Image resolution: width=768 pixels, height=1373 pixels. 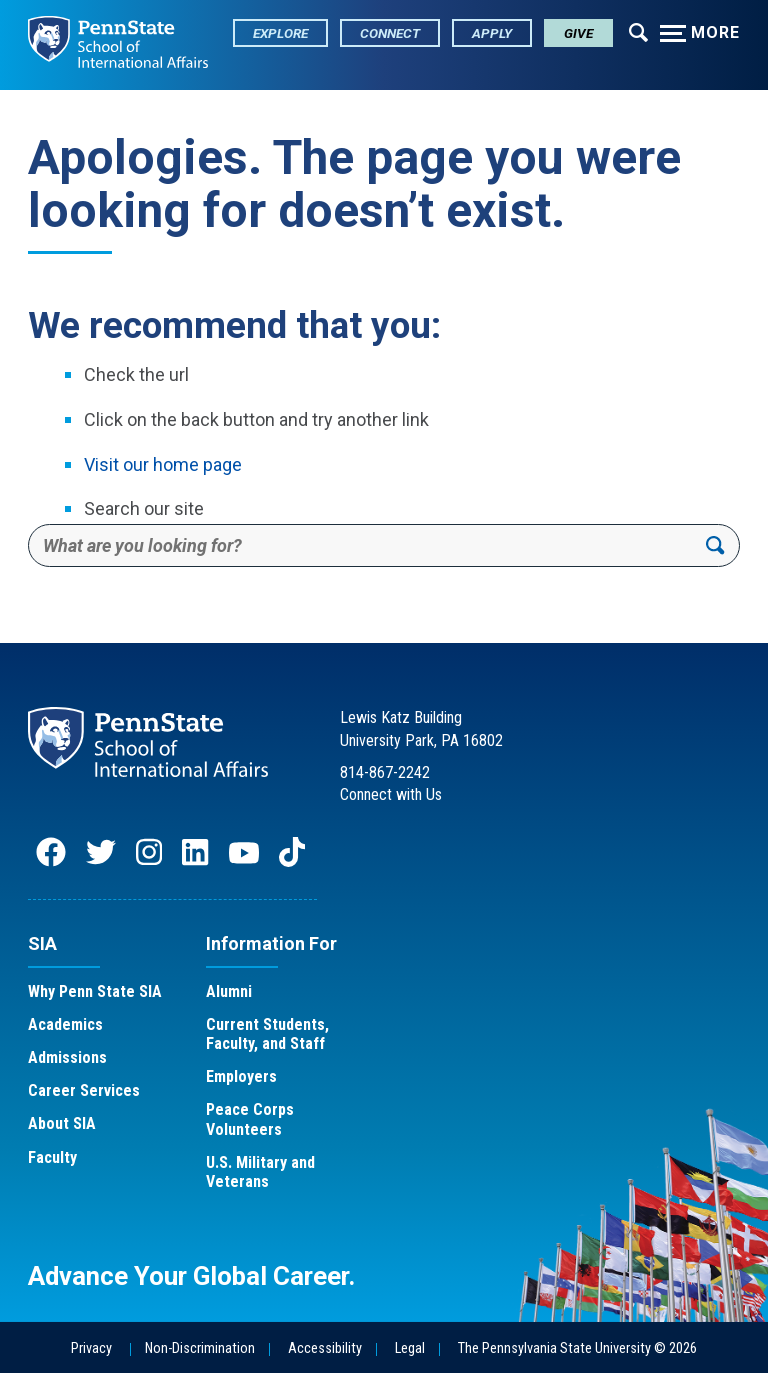 What do you see at coordinates (325, 1348) in the screenshot?
I see `Accessibility` at bounding box center [325, 1348].